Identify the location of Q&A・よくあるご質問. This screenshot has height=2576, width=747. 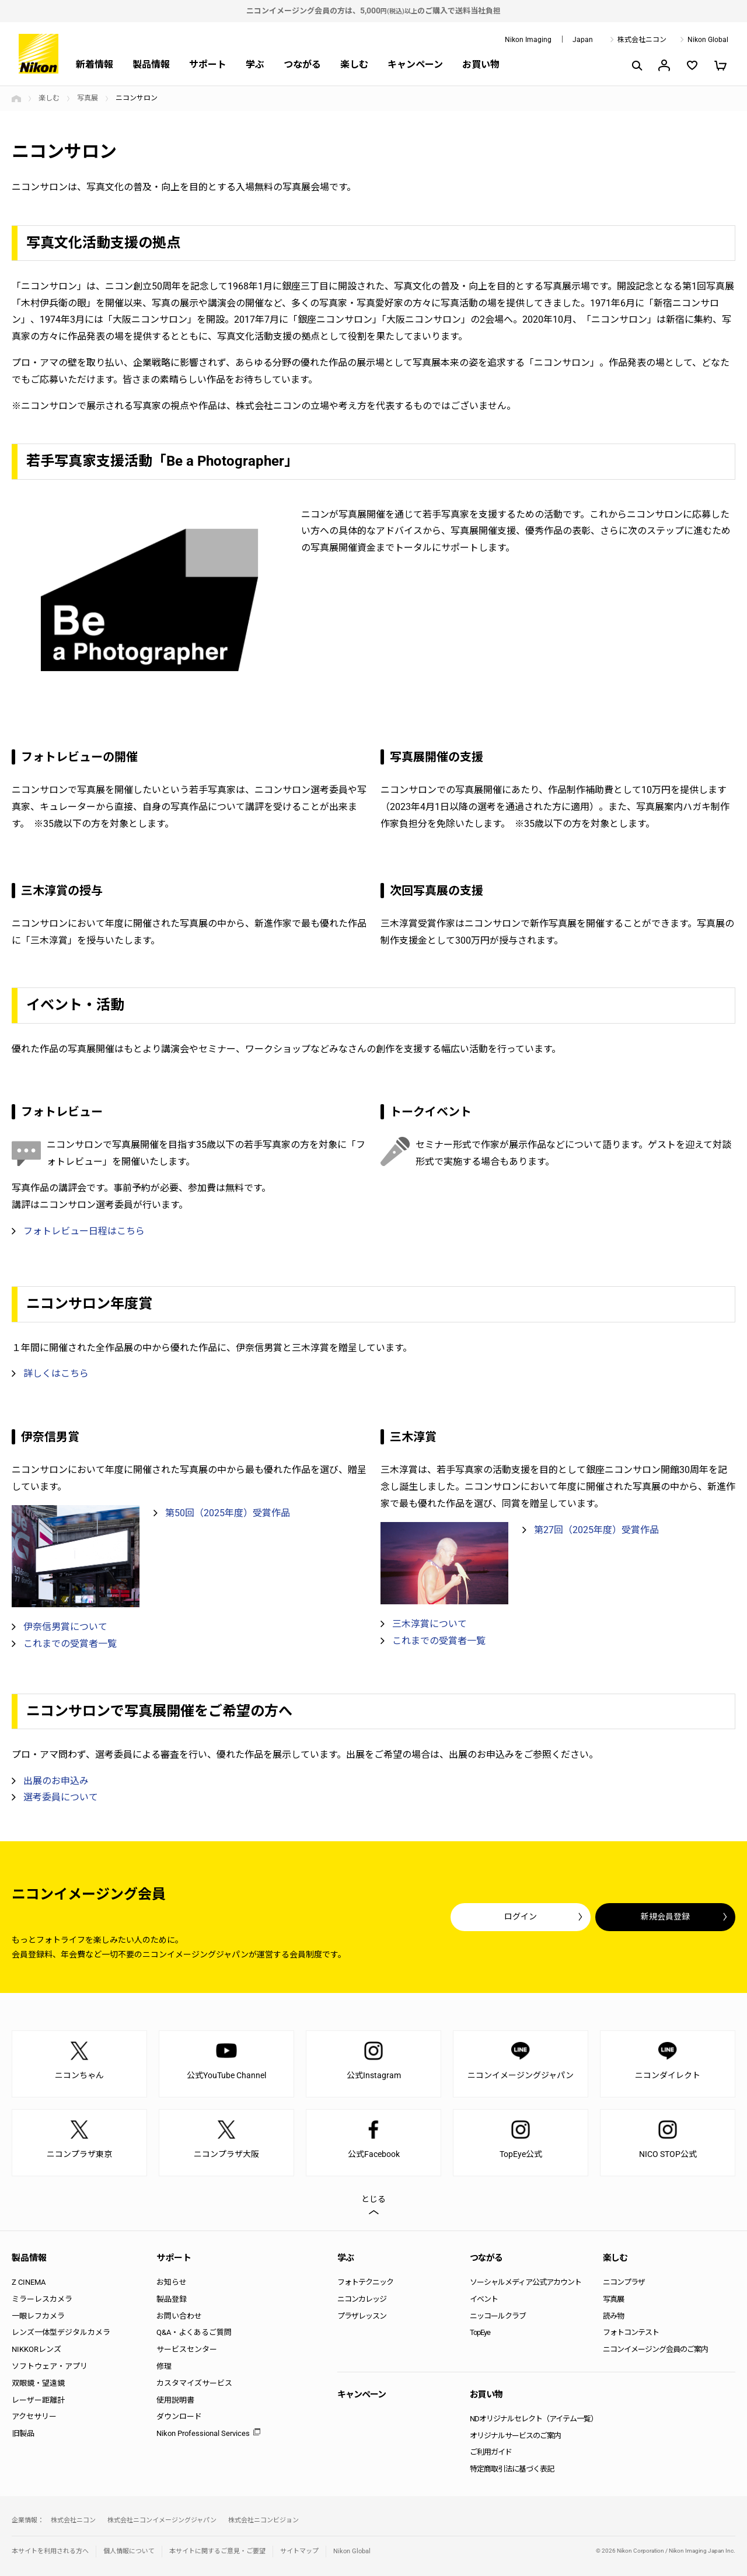
(194, 2332).